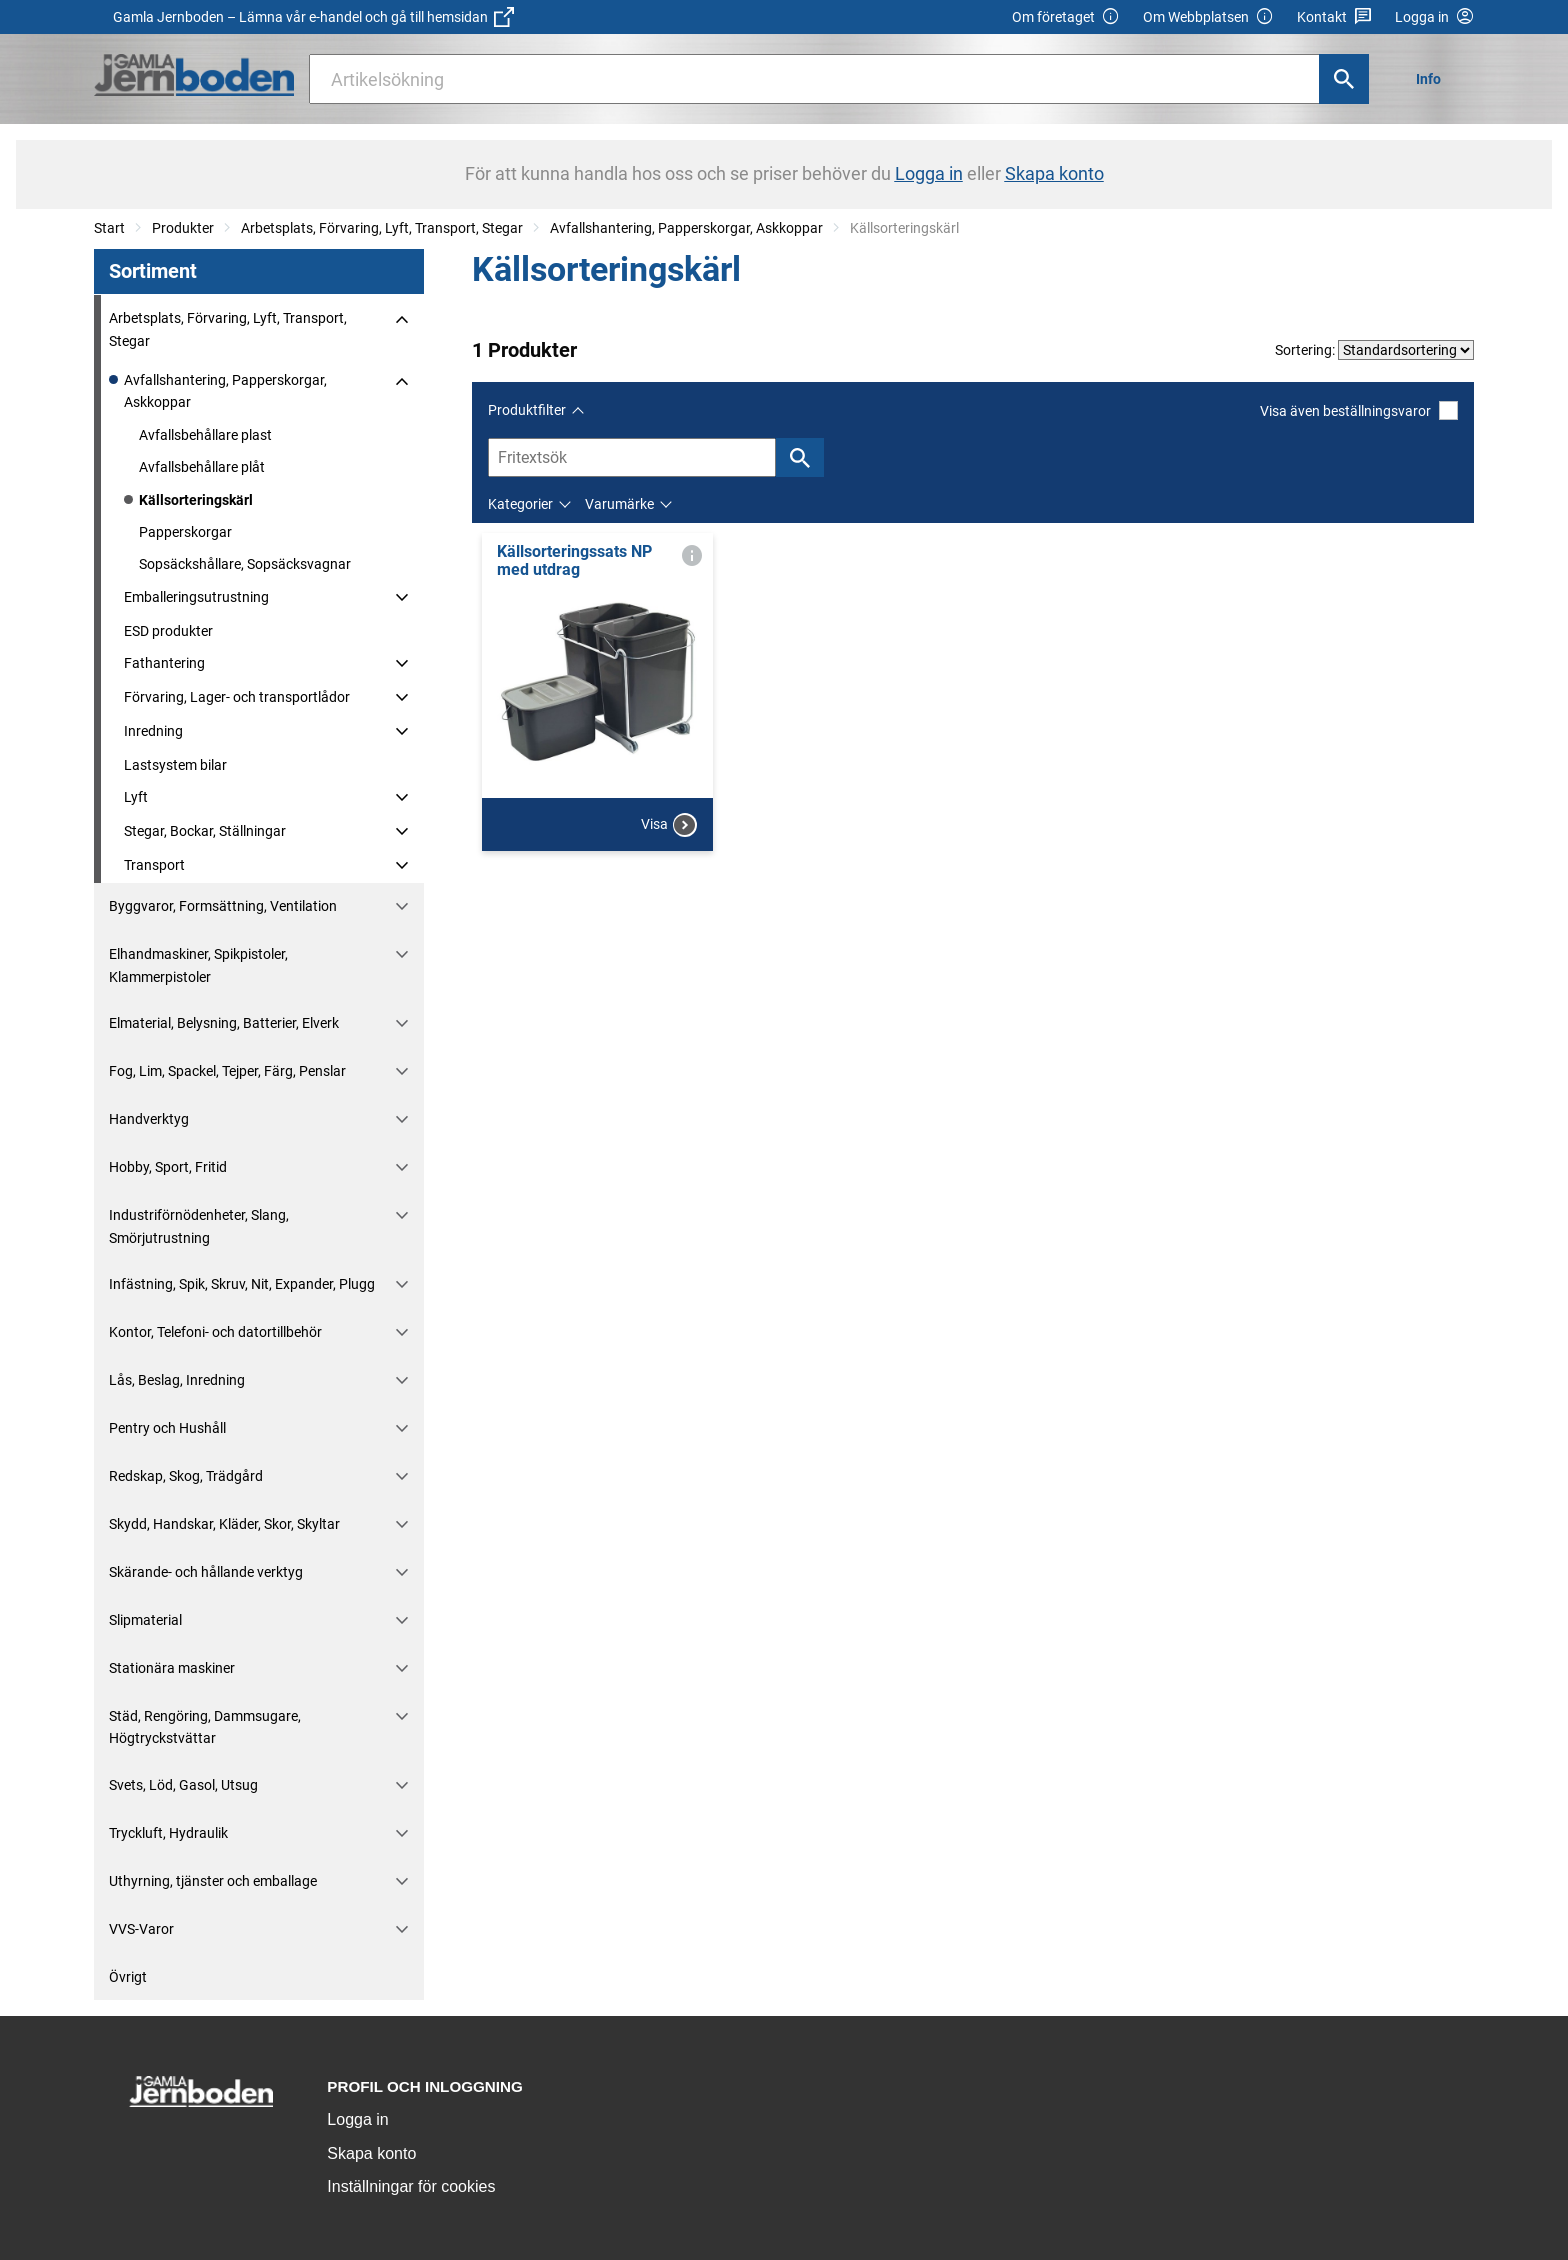  What do you see at coordinates (128, 1977) in the screenshot?
I see `Övrigt` at bounding box center [128, 1977].